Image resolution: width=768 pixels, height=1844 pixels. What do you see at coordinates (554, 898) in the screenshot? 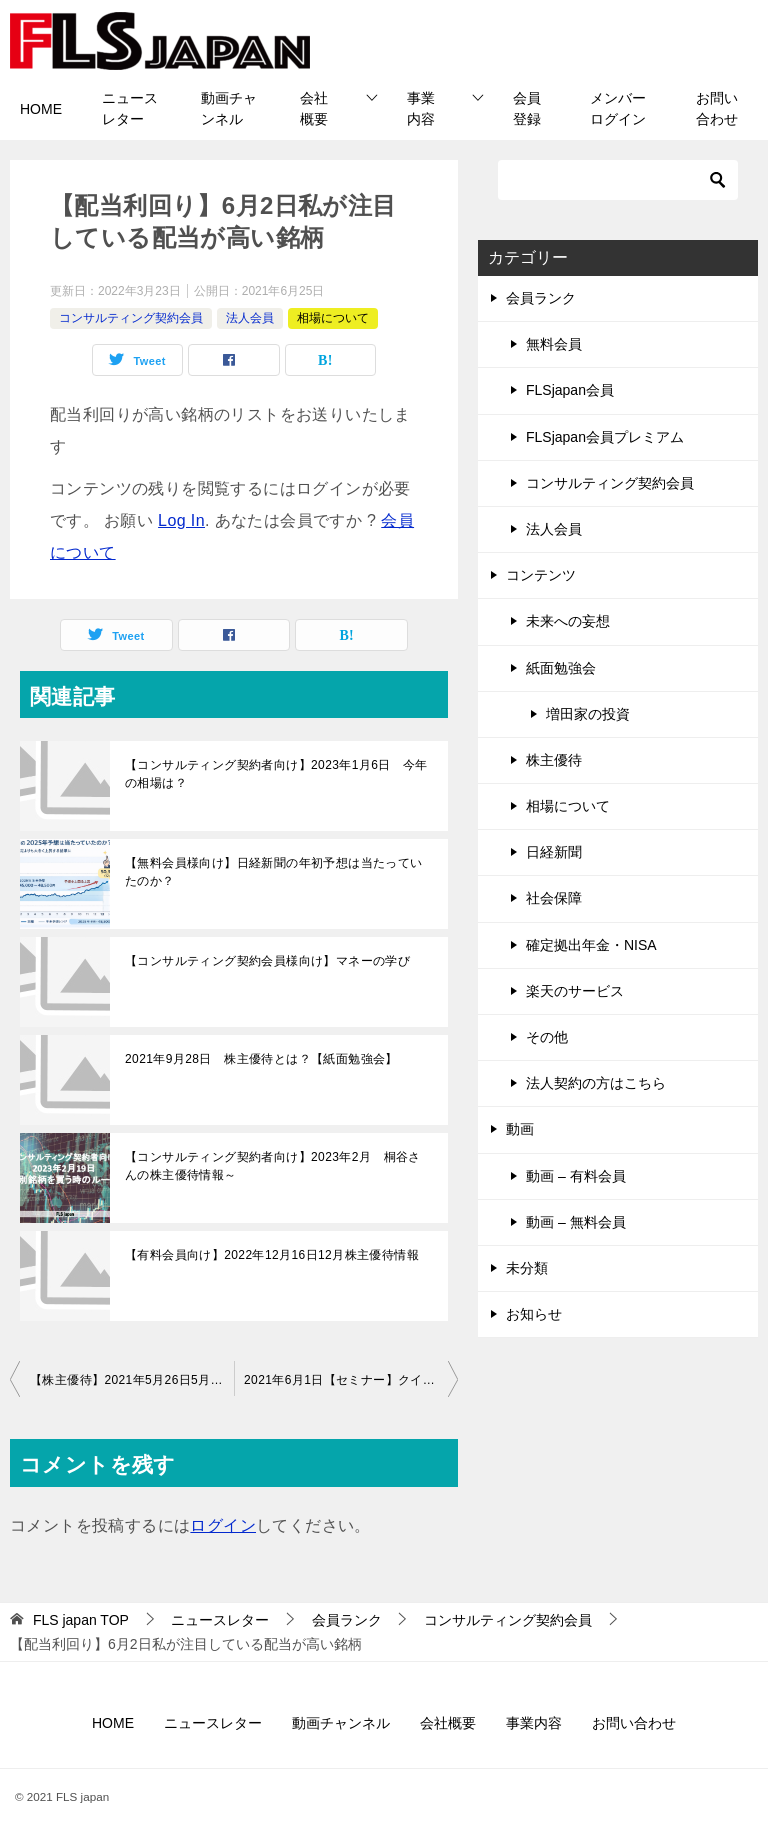
I see `社会保障` at bounding box center [554, 898].